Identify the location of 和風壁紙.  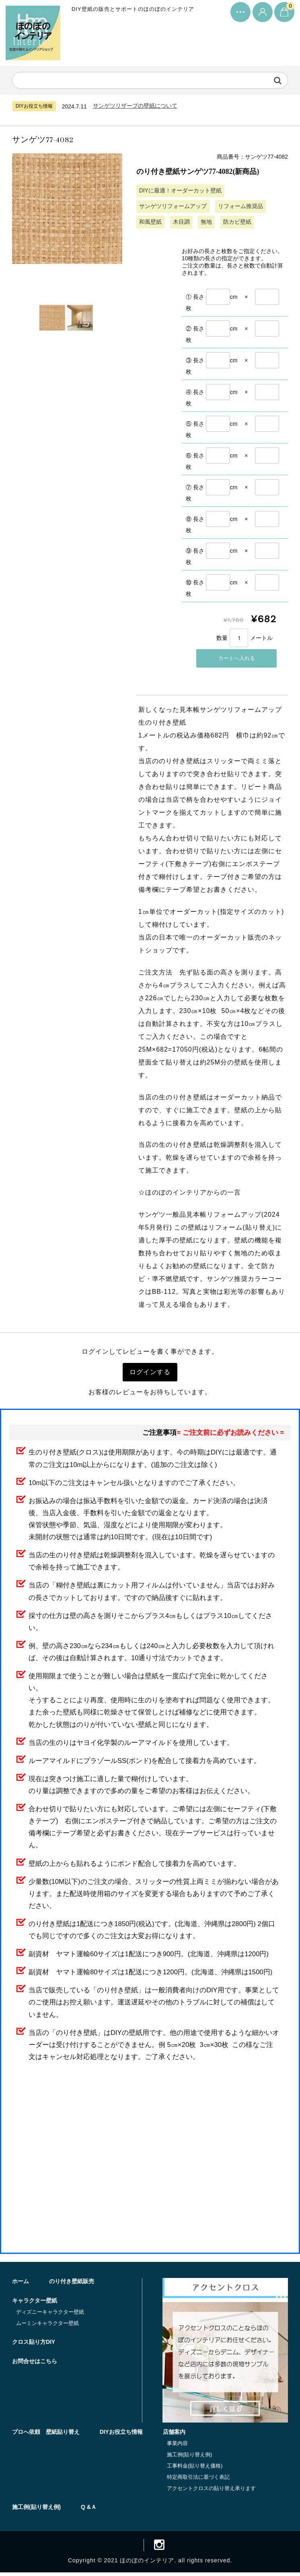
(150, 222).